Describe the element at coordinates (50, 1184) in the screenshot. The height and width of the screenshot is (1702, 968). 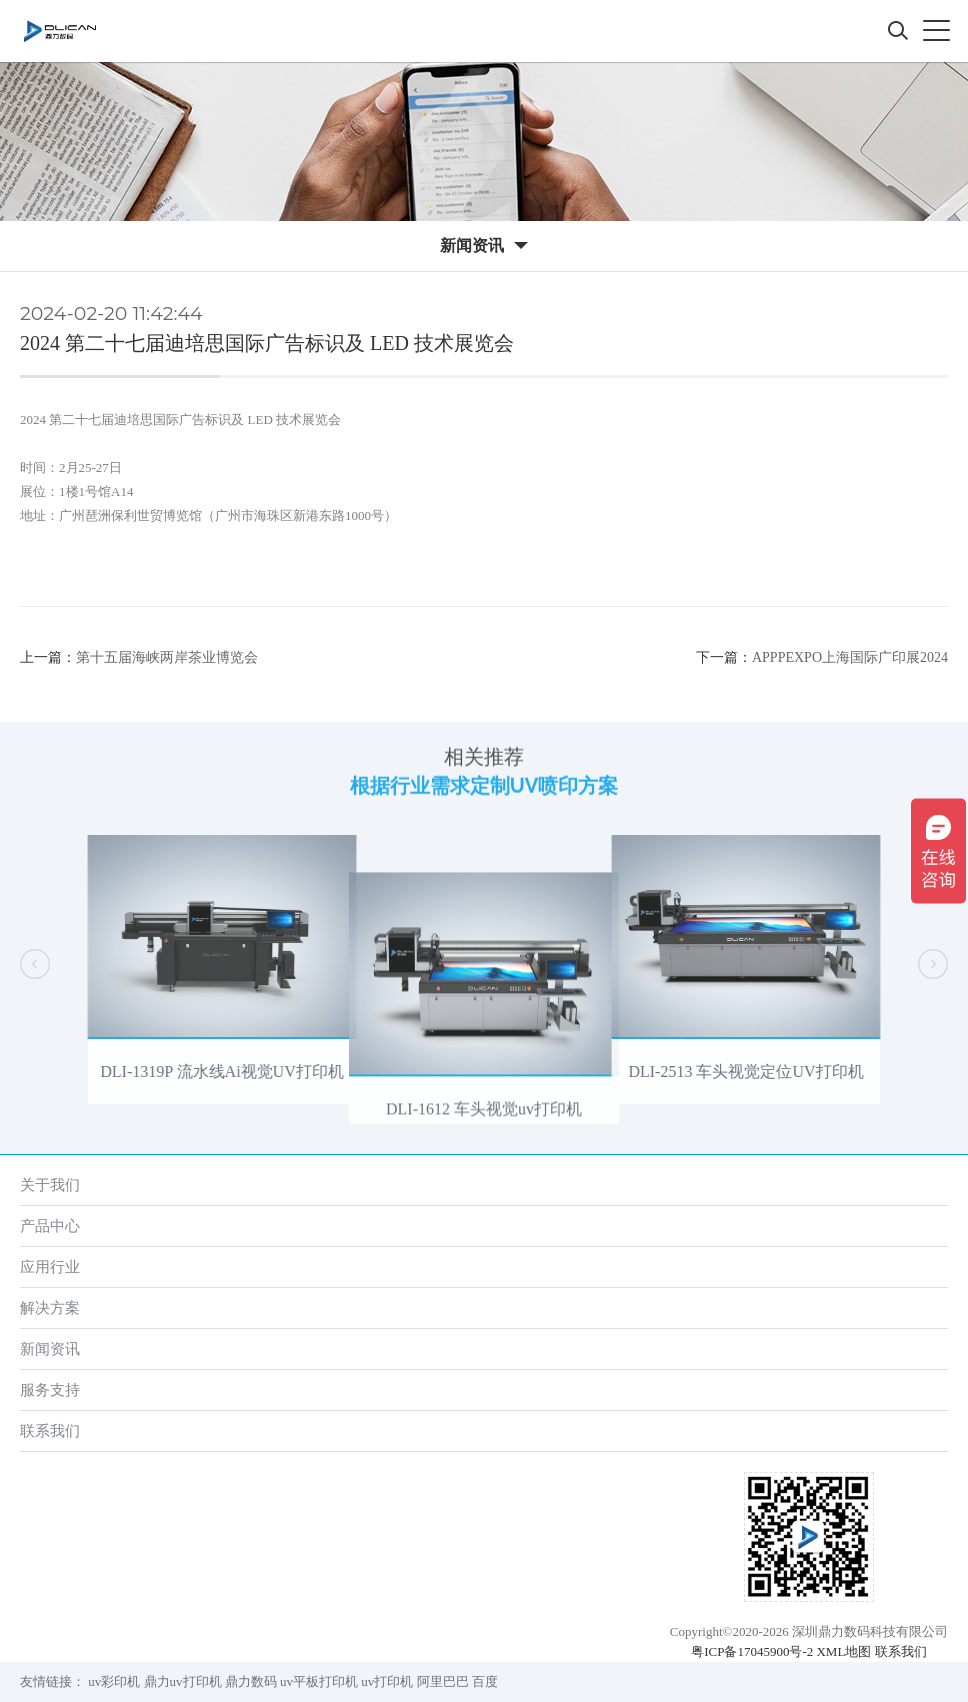
I see `关于我们` at that location.